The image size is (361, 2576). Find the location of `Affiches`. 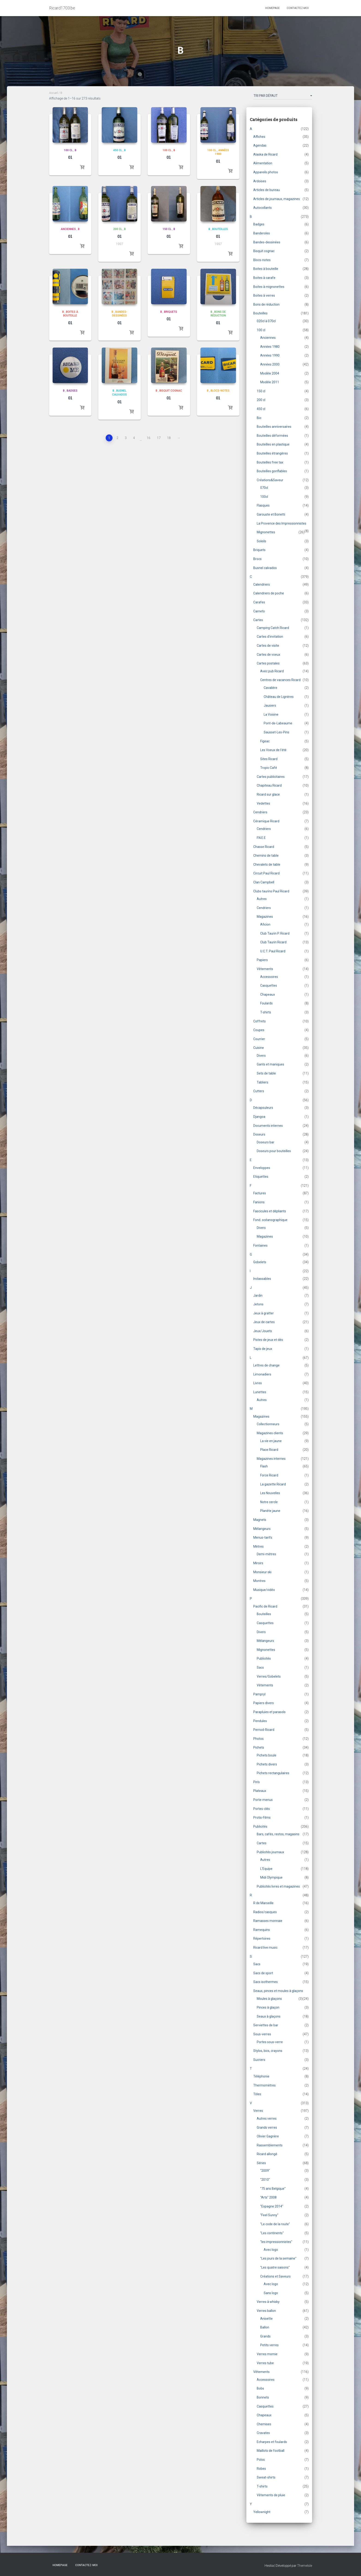

Affiches is located at coordinates (259, 137).